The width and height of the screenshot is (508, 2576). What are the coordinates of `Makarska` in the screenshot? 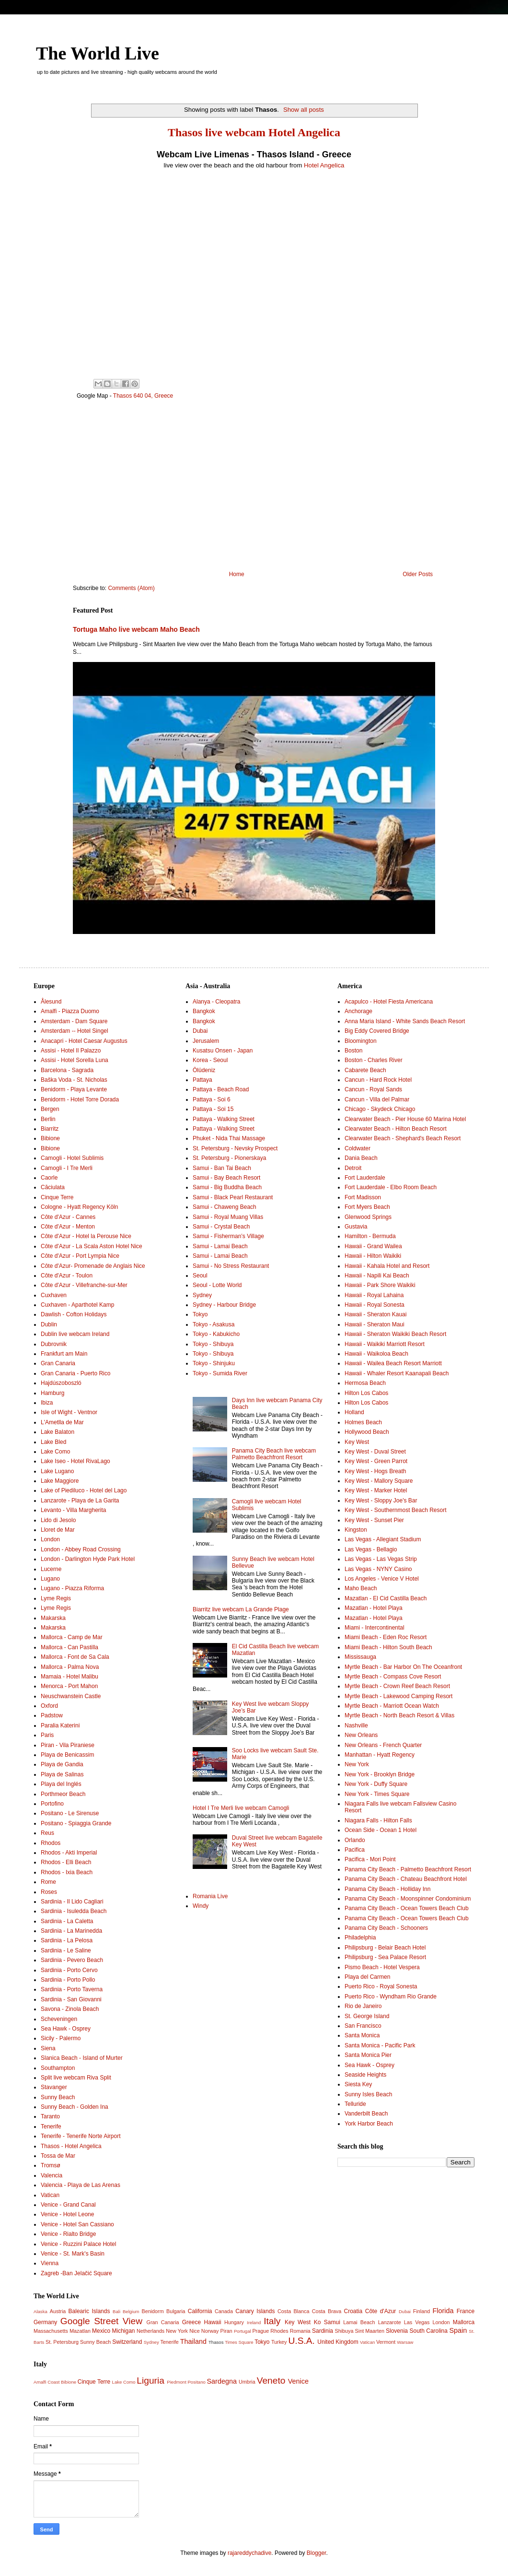 It's located at (53, 1618).